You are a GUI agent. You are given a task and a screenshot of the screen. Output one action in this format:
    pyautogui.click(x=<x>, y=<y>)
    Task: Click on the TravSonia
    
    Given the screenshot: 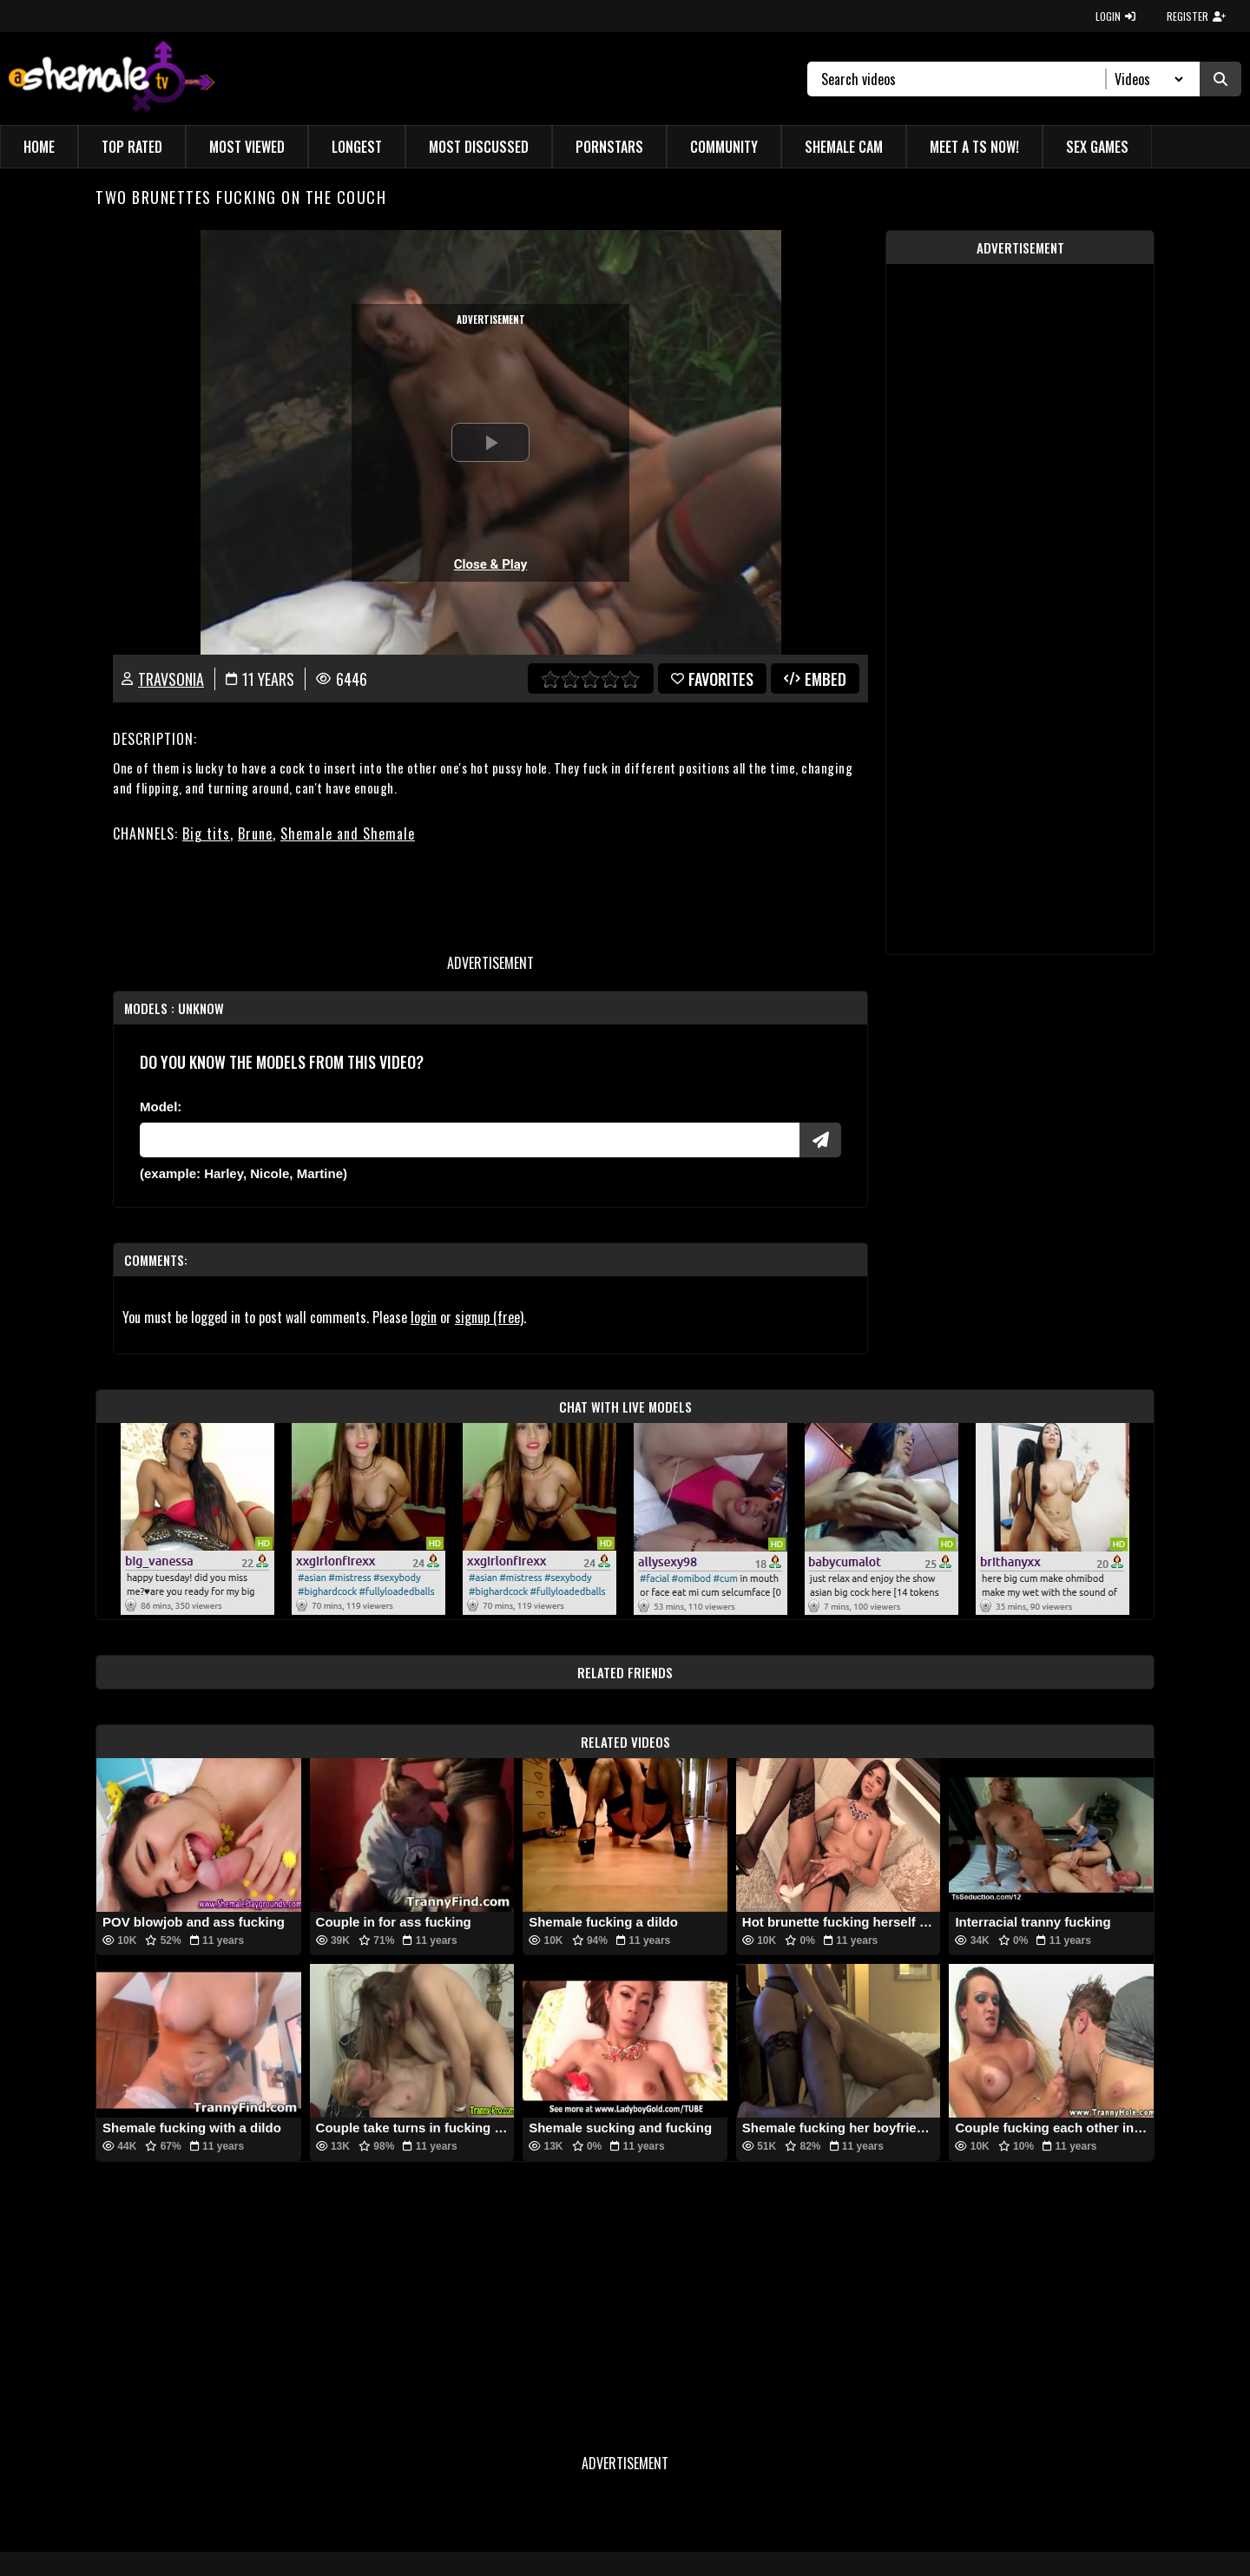 What is the action you would take?
    pyautogui.click(x=171, y=679)
    